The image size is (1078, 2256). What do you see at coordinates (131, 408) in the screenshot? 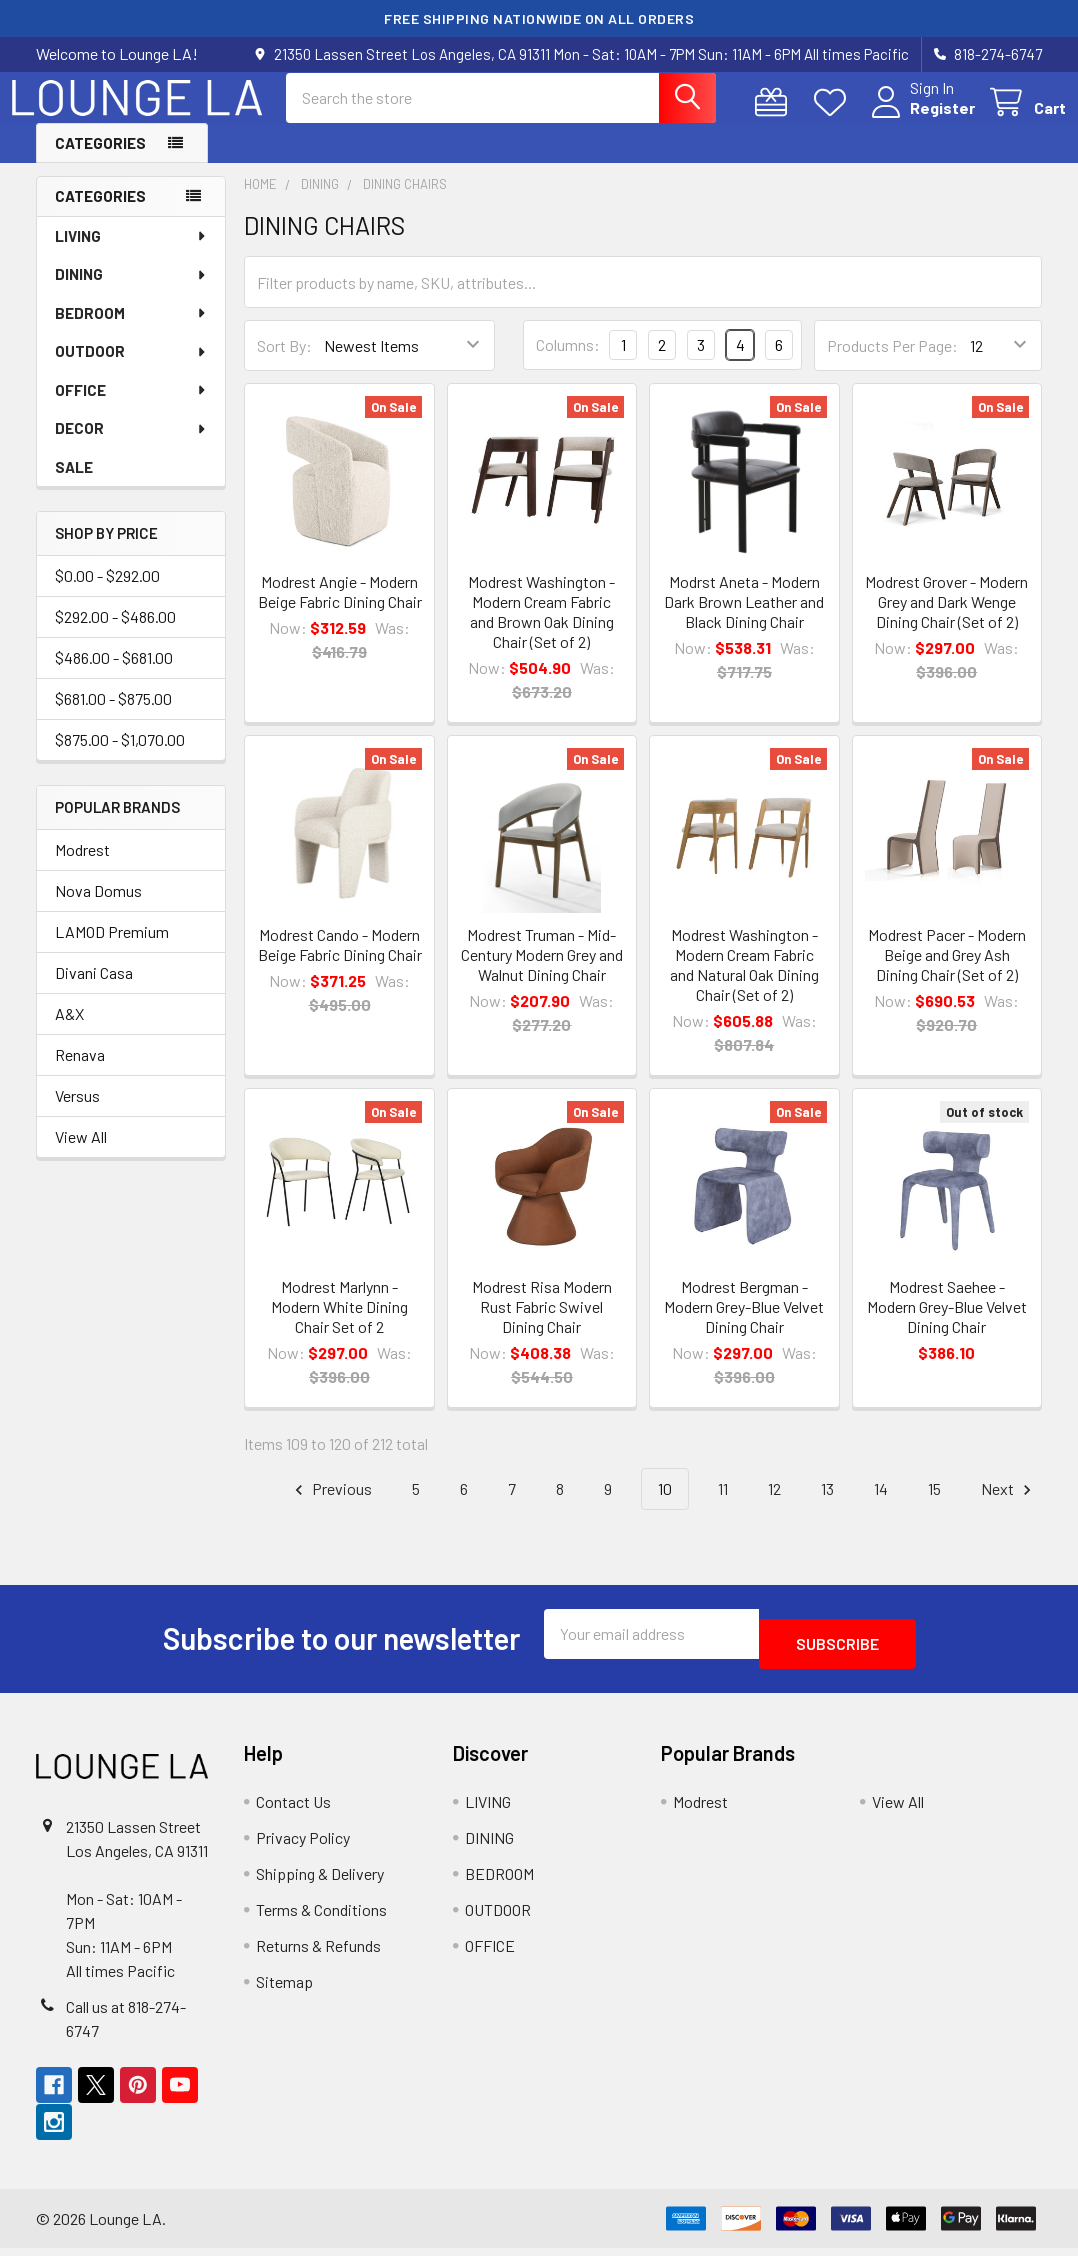
I see `OFFICE` at bounding box center [131, 408].